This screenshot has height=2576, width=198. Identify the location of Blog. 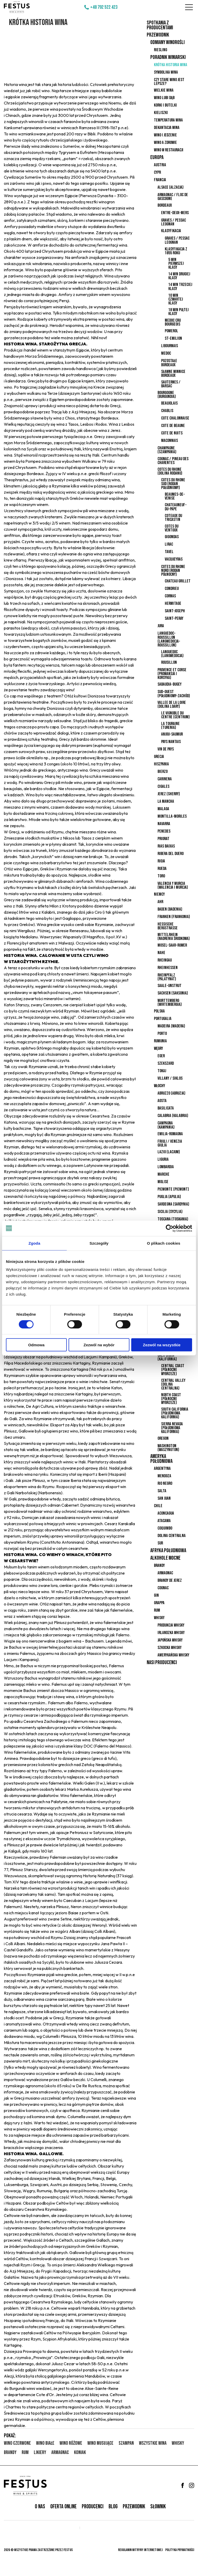
(113, 2506).